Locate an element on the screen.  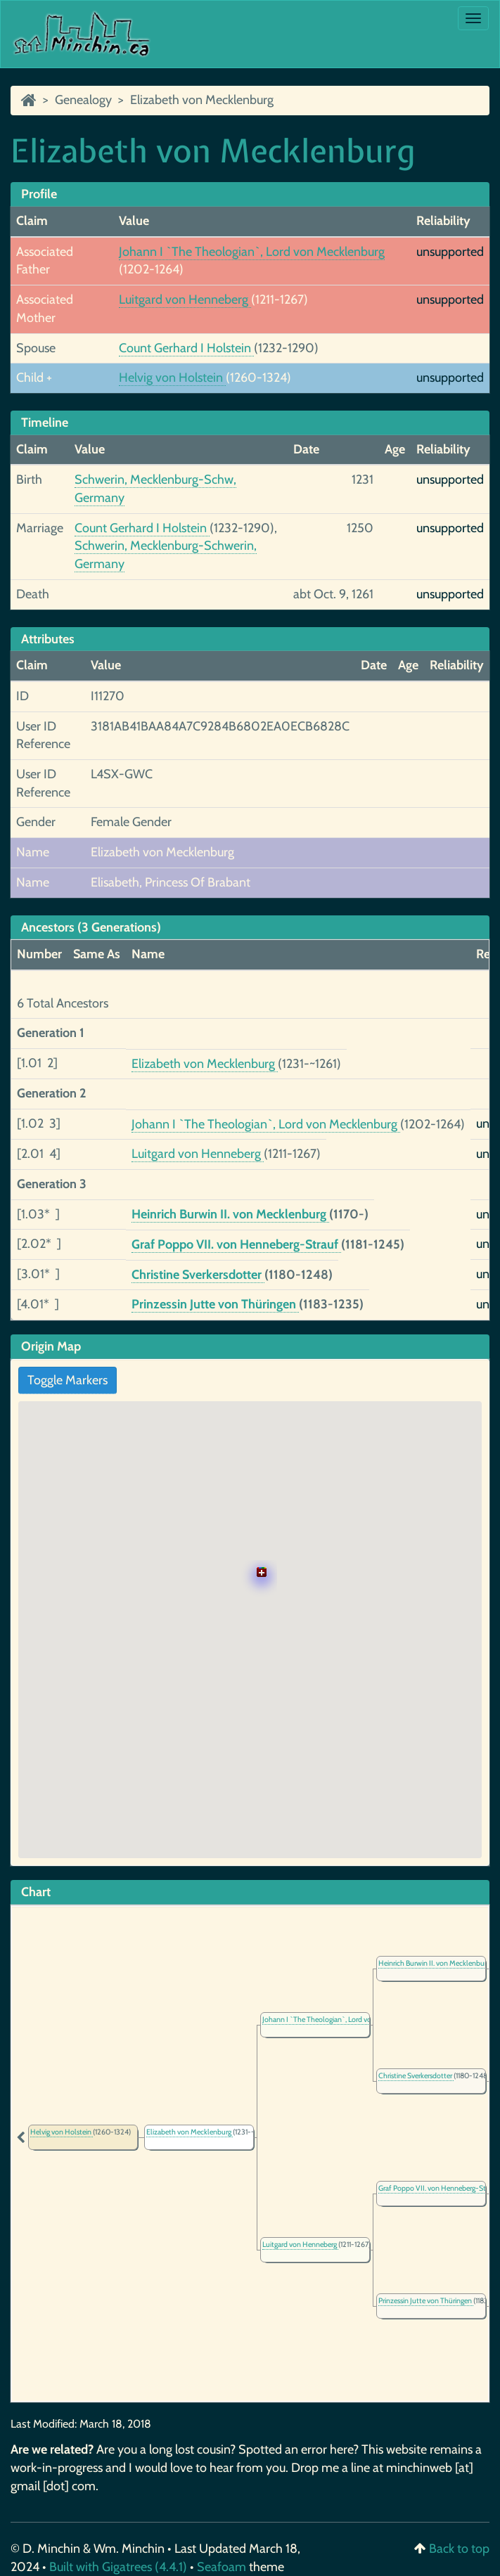
Ancestors (3 Generations) is located at coordinates (91, 927).